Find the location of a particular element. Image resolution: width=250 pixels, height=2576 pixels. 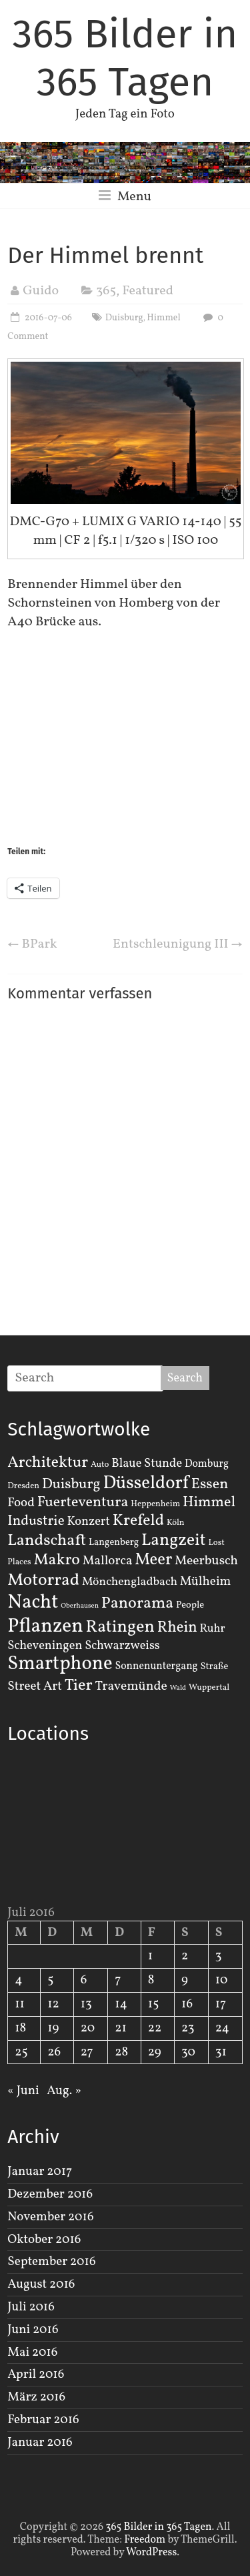

Duisburg is located at coordinates (124, 318).